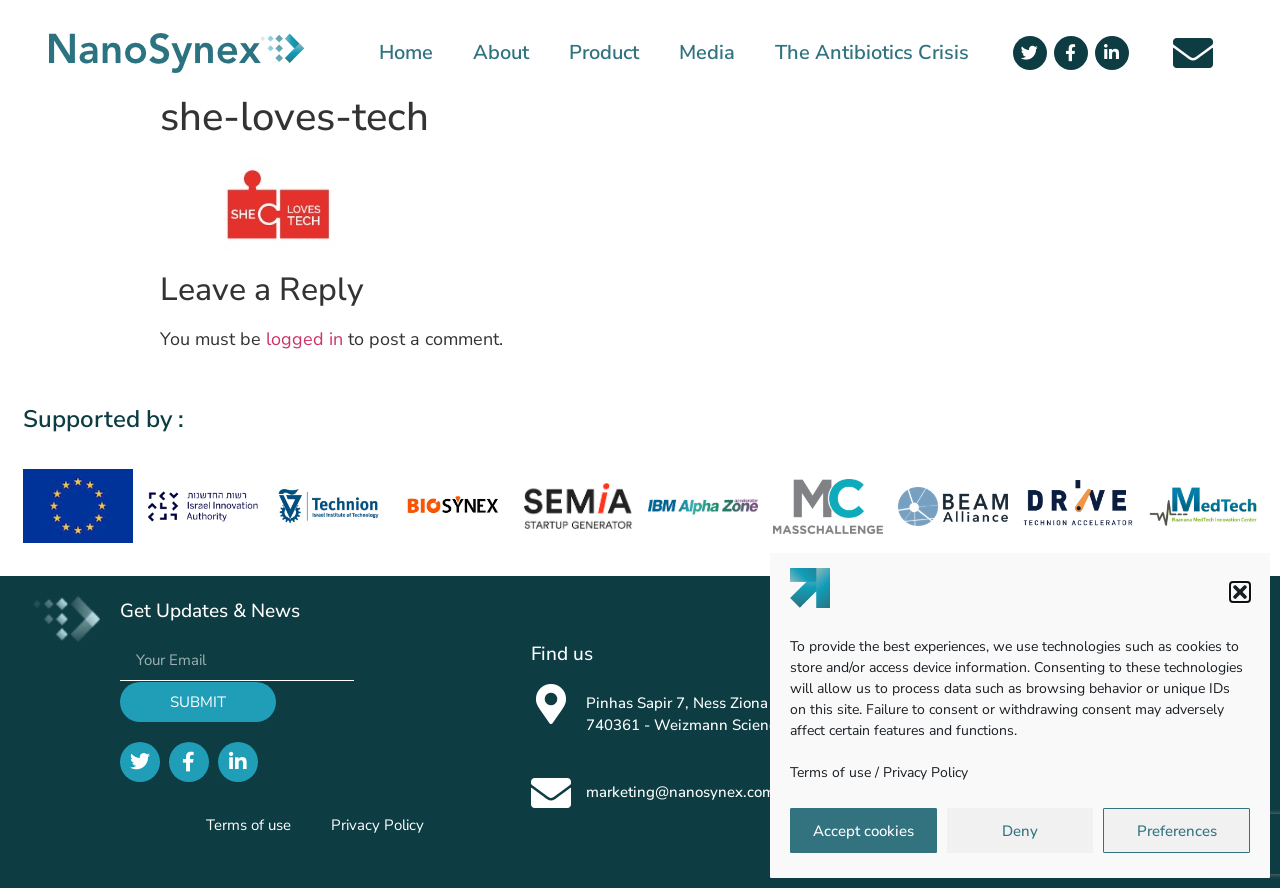  What do you see at coordinates (1177, 831) in the screenshot?
I see `Preferences` at bounding box center [1177, 831].